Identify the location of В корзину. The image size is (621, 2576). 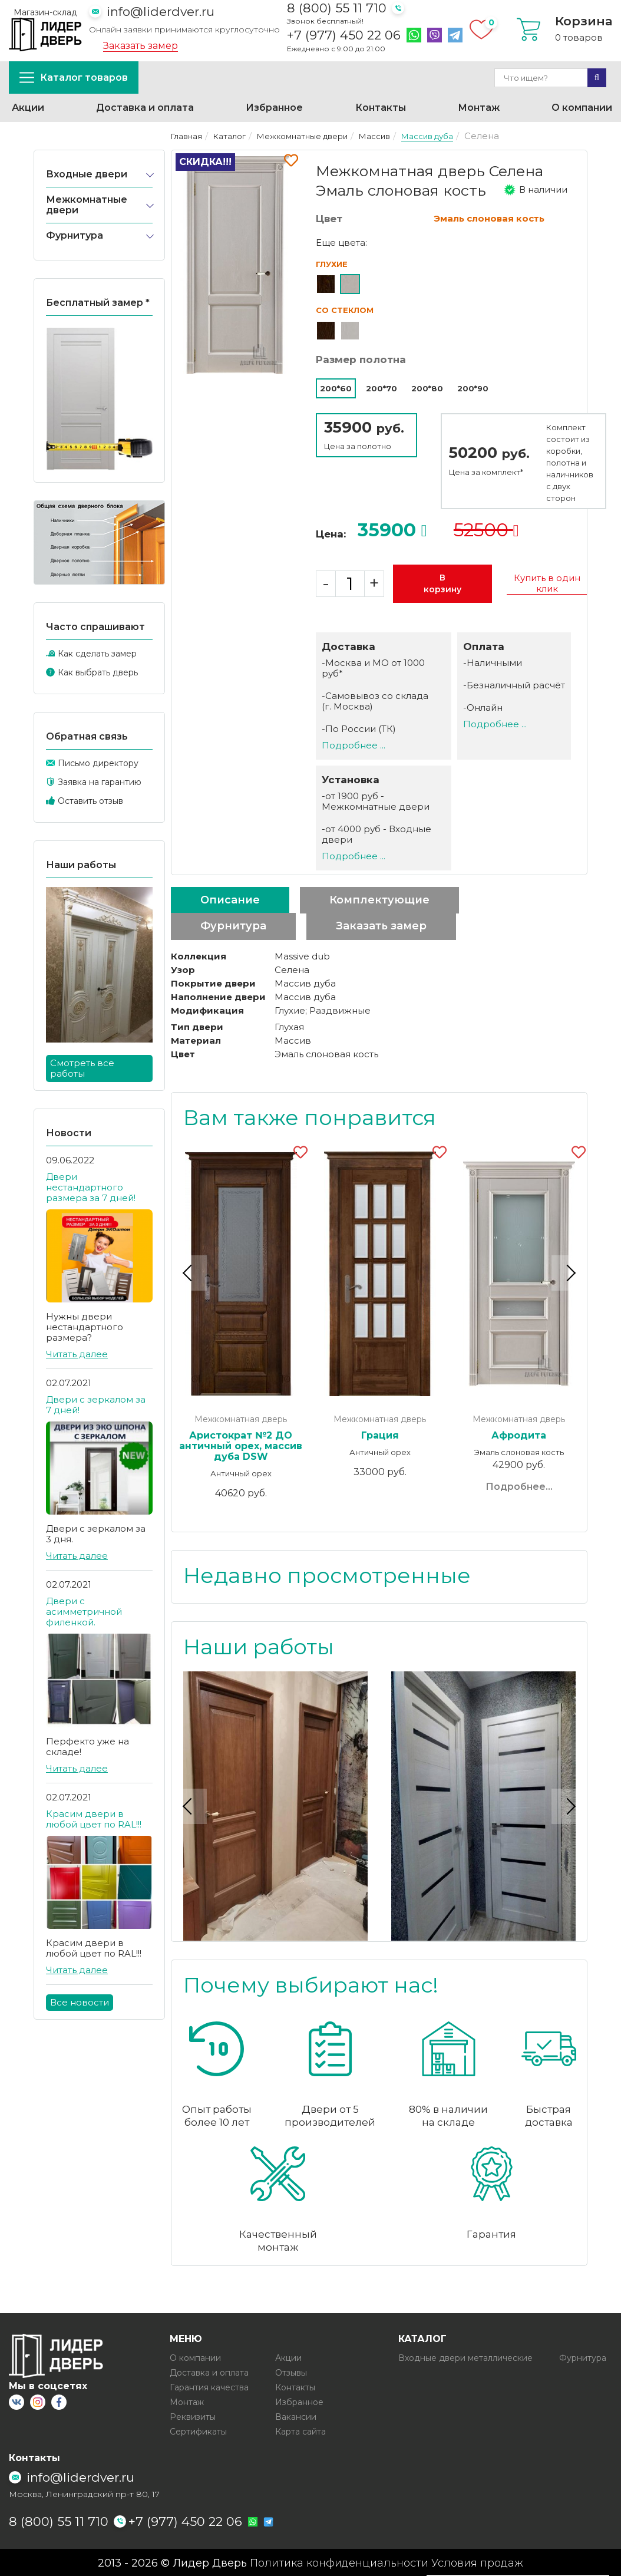
(442, 583).